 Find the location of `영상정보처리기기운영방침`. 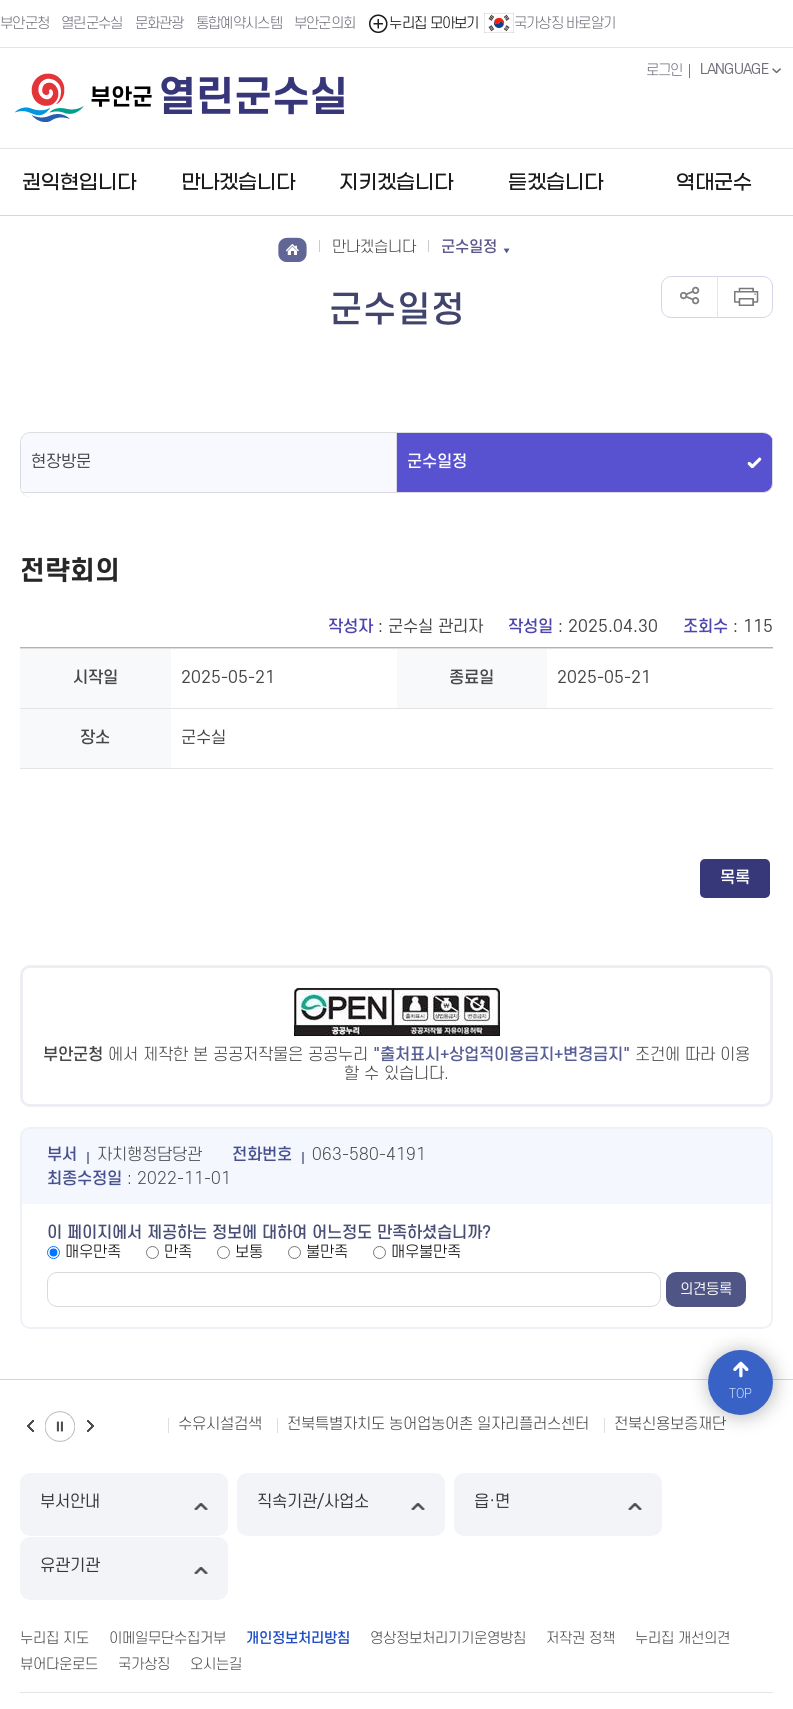

영상정보처리기기운영방침 is located at coordinates (448, 1574).